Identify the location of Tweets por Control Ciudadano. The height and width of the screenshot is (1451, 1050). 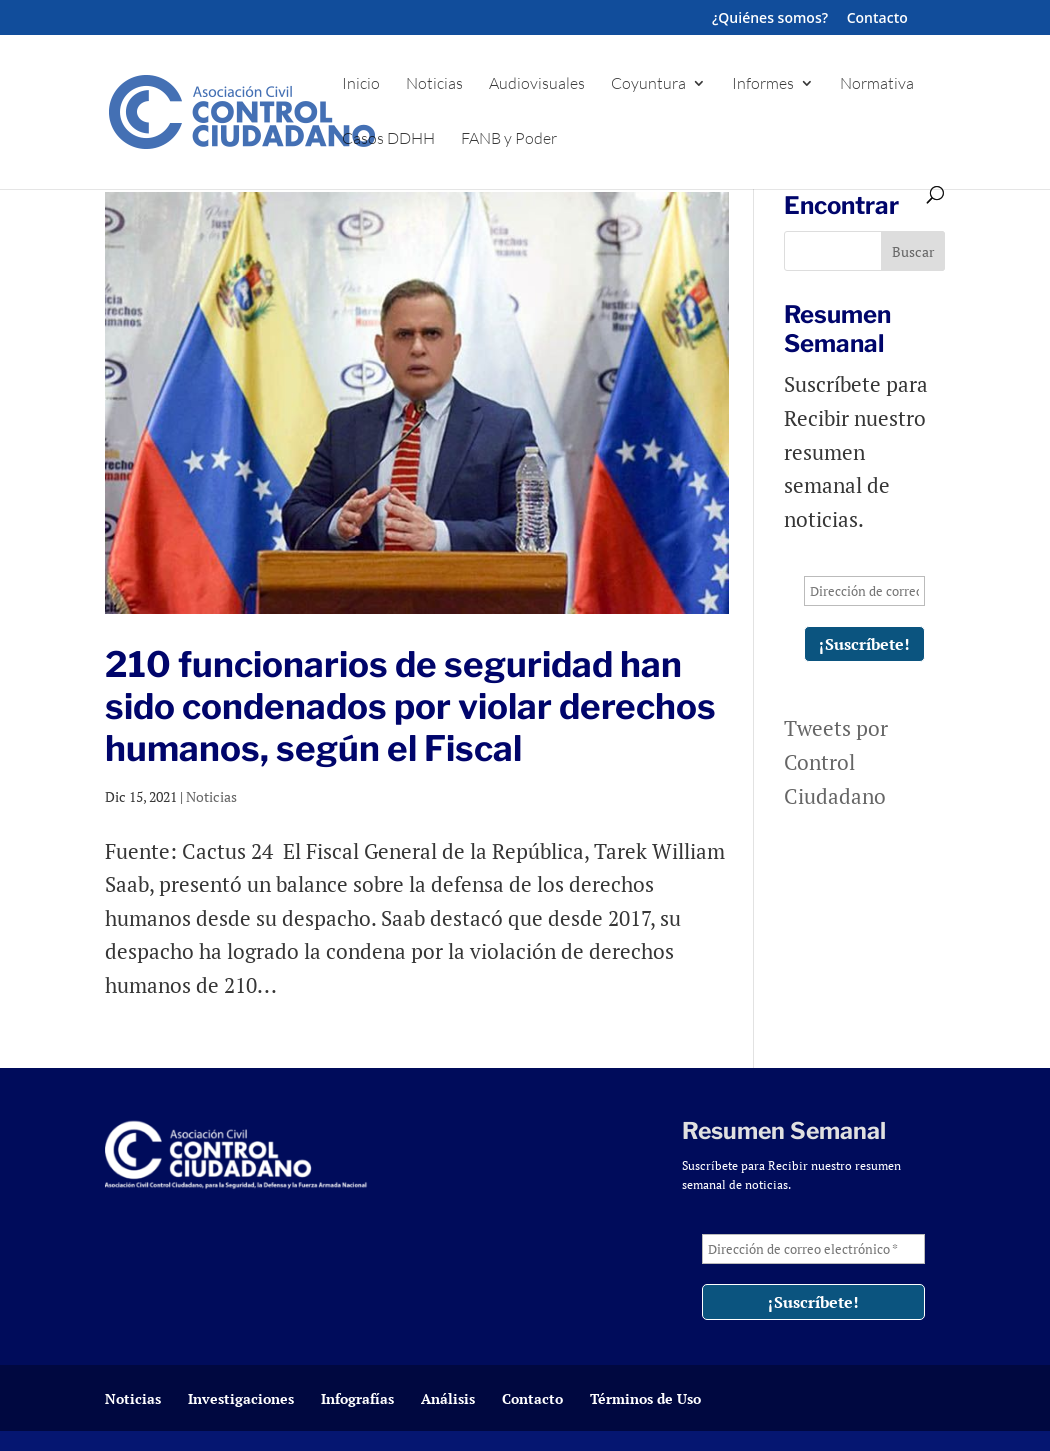
(836, 761).